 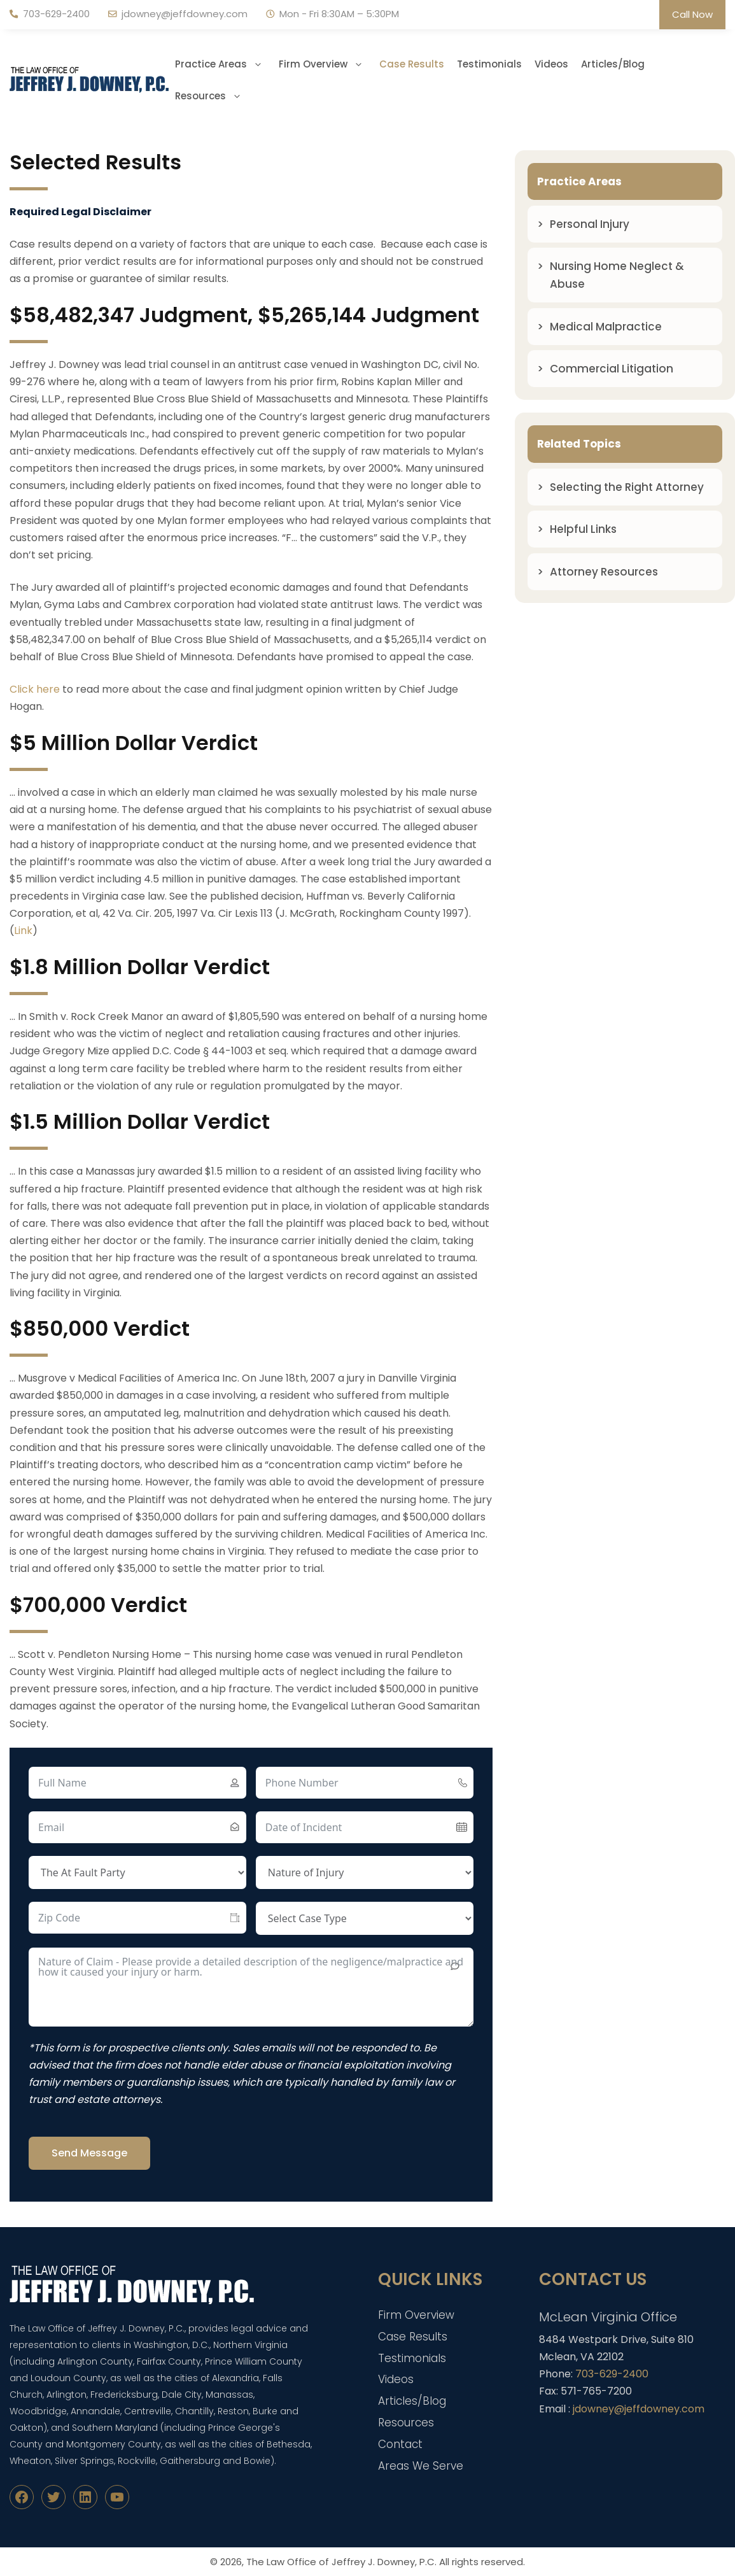 What do you see at coordinates (583, 529) in the screenshot?
I see `Helpful Links` at bounding box center [583, 529].